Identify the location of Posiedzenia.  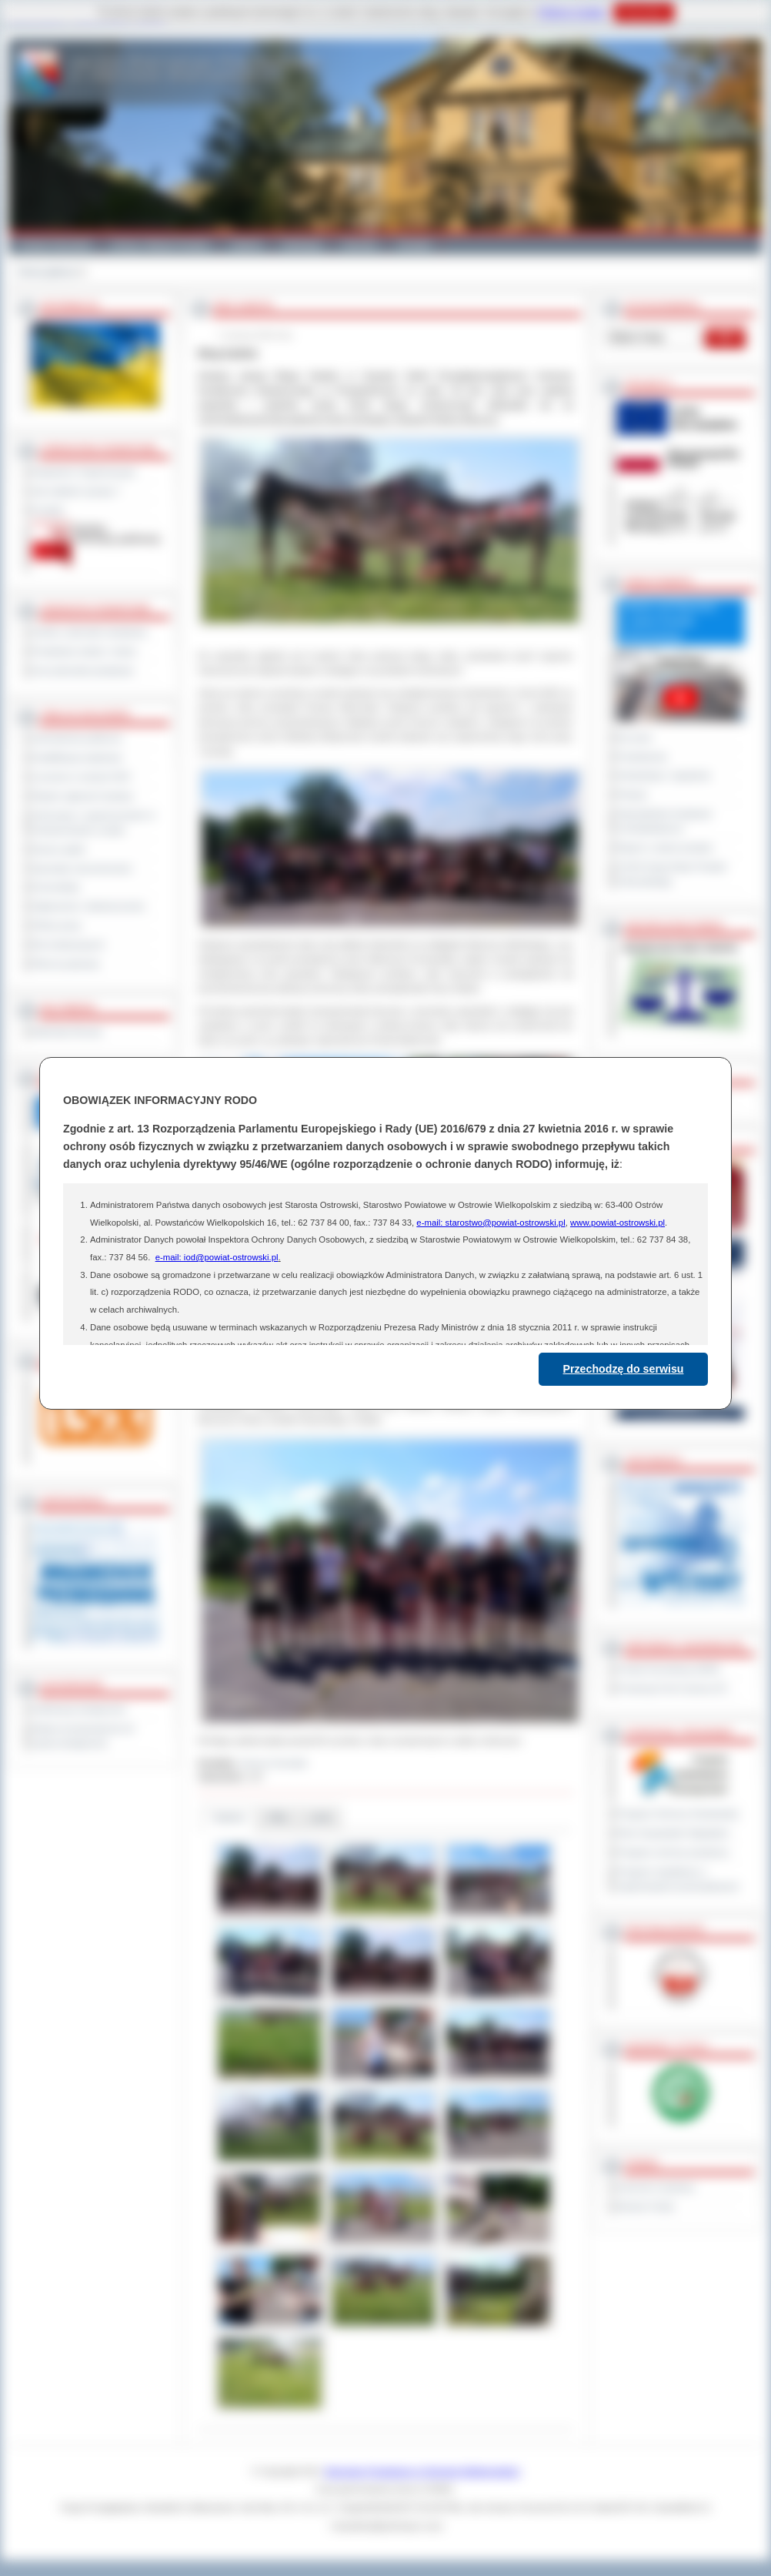
(641, 756).